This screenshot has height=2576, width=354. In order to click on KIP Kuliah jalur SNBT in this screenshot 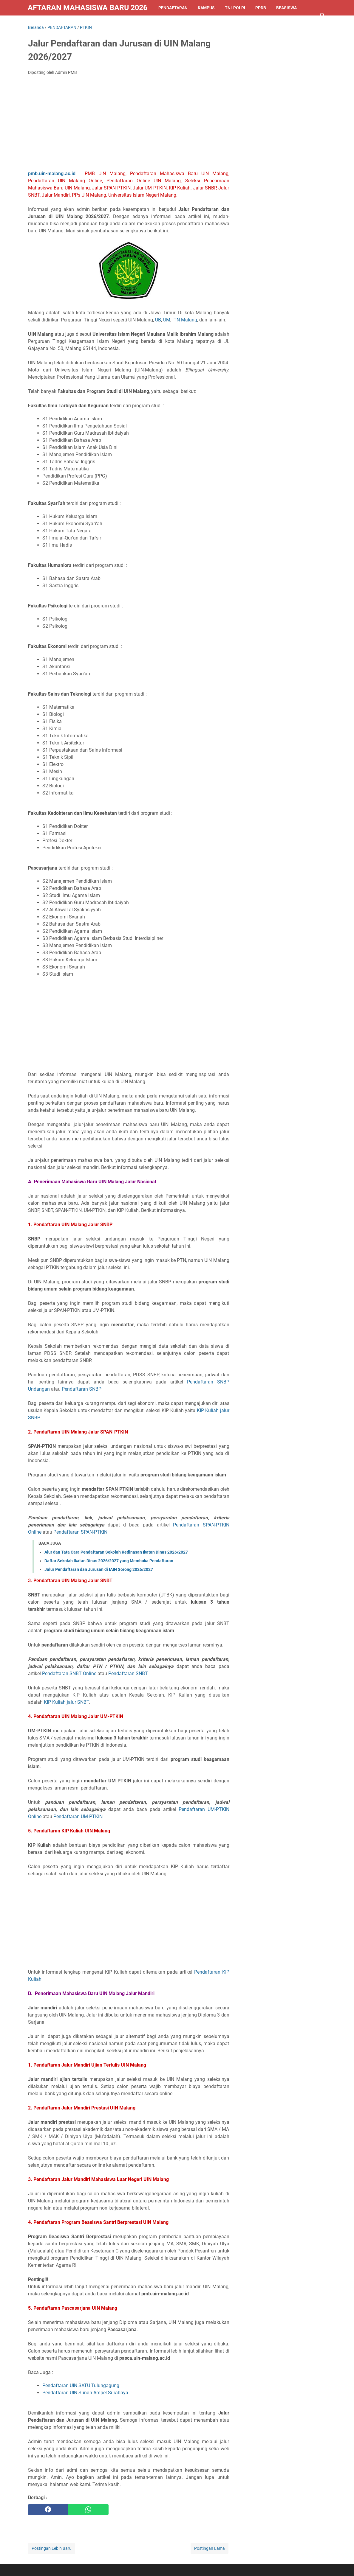, I will do `click(66, 1702)`.